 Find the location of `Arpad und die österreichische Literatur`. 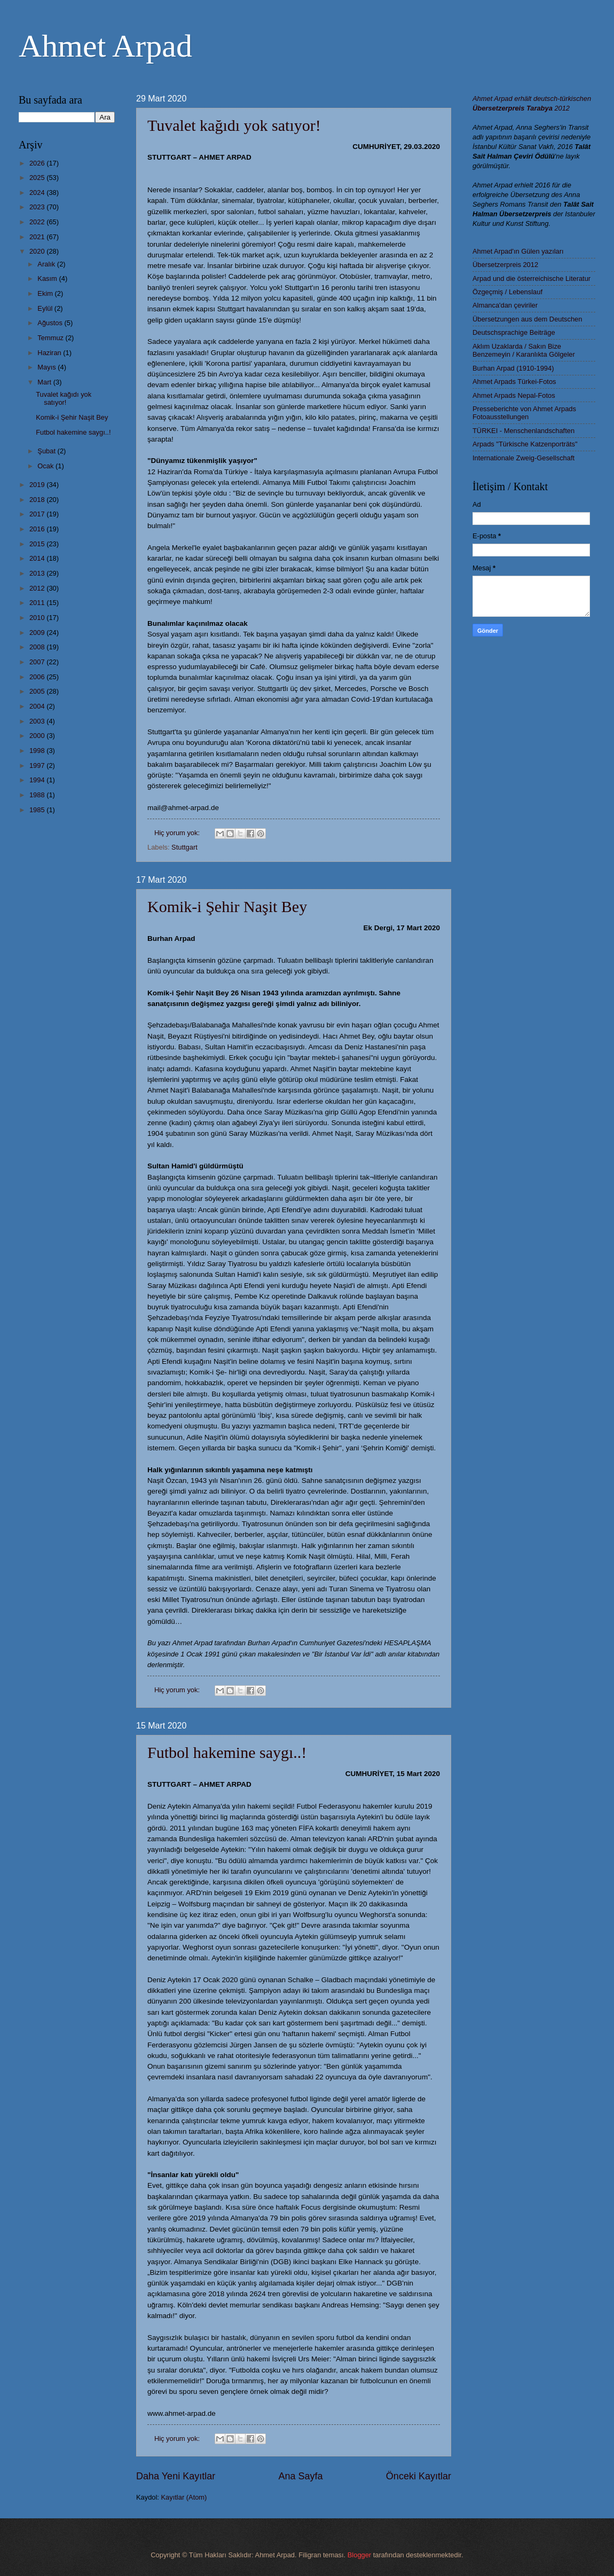

Arpad und die österreichische Literatur is located at coordinates (532, 278).